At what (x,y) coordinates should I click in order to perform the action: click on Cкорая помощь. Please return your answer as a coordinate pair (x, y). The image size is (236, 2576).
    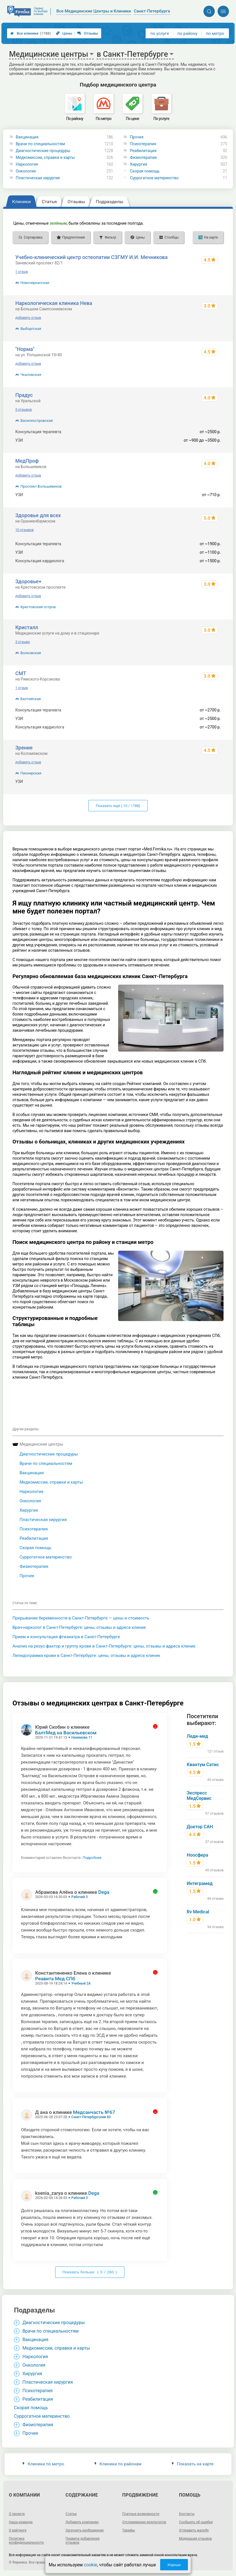
    Looking at the image, I should click on (145, 171).